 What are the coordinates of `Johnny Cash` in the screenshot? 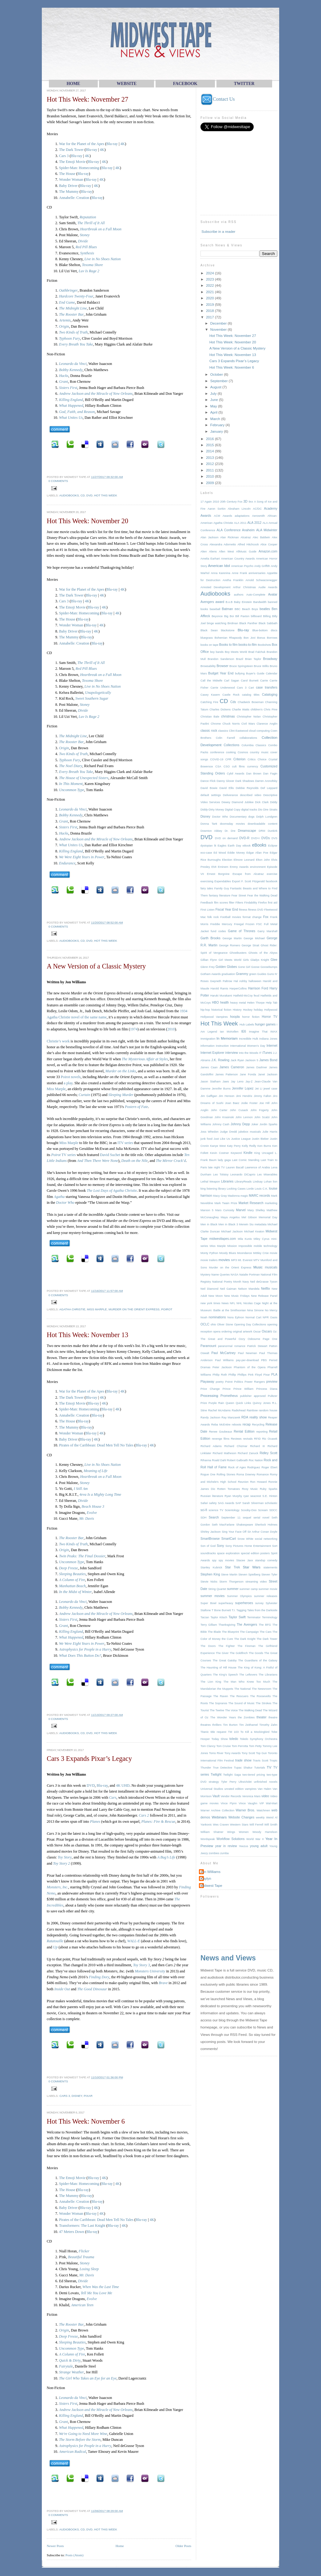 It's located at (220, 1124).